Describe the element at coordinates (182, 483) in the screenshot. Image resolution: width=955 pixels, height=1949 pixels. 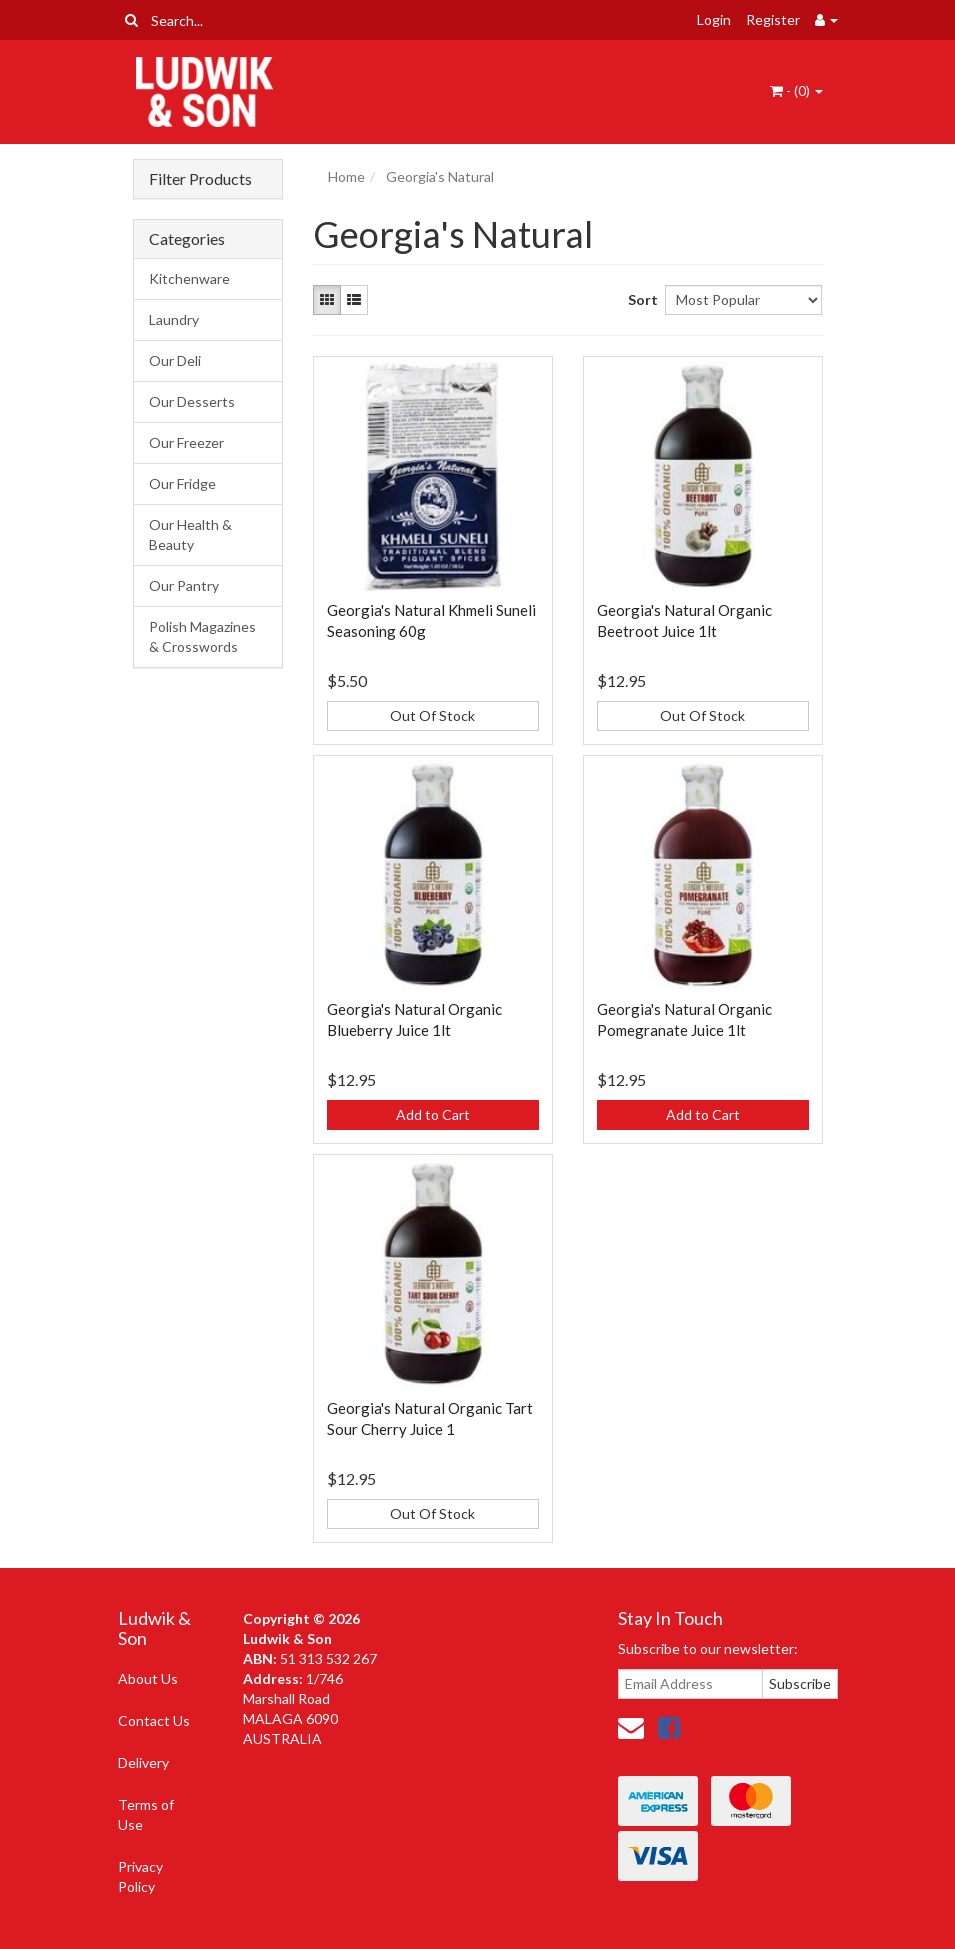
I see `Our Fridge` at that location.